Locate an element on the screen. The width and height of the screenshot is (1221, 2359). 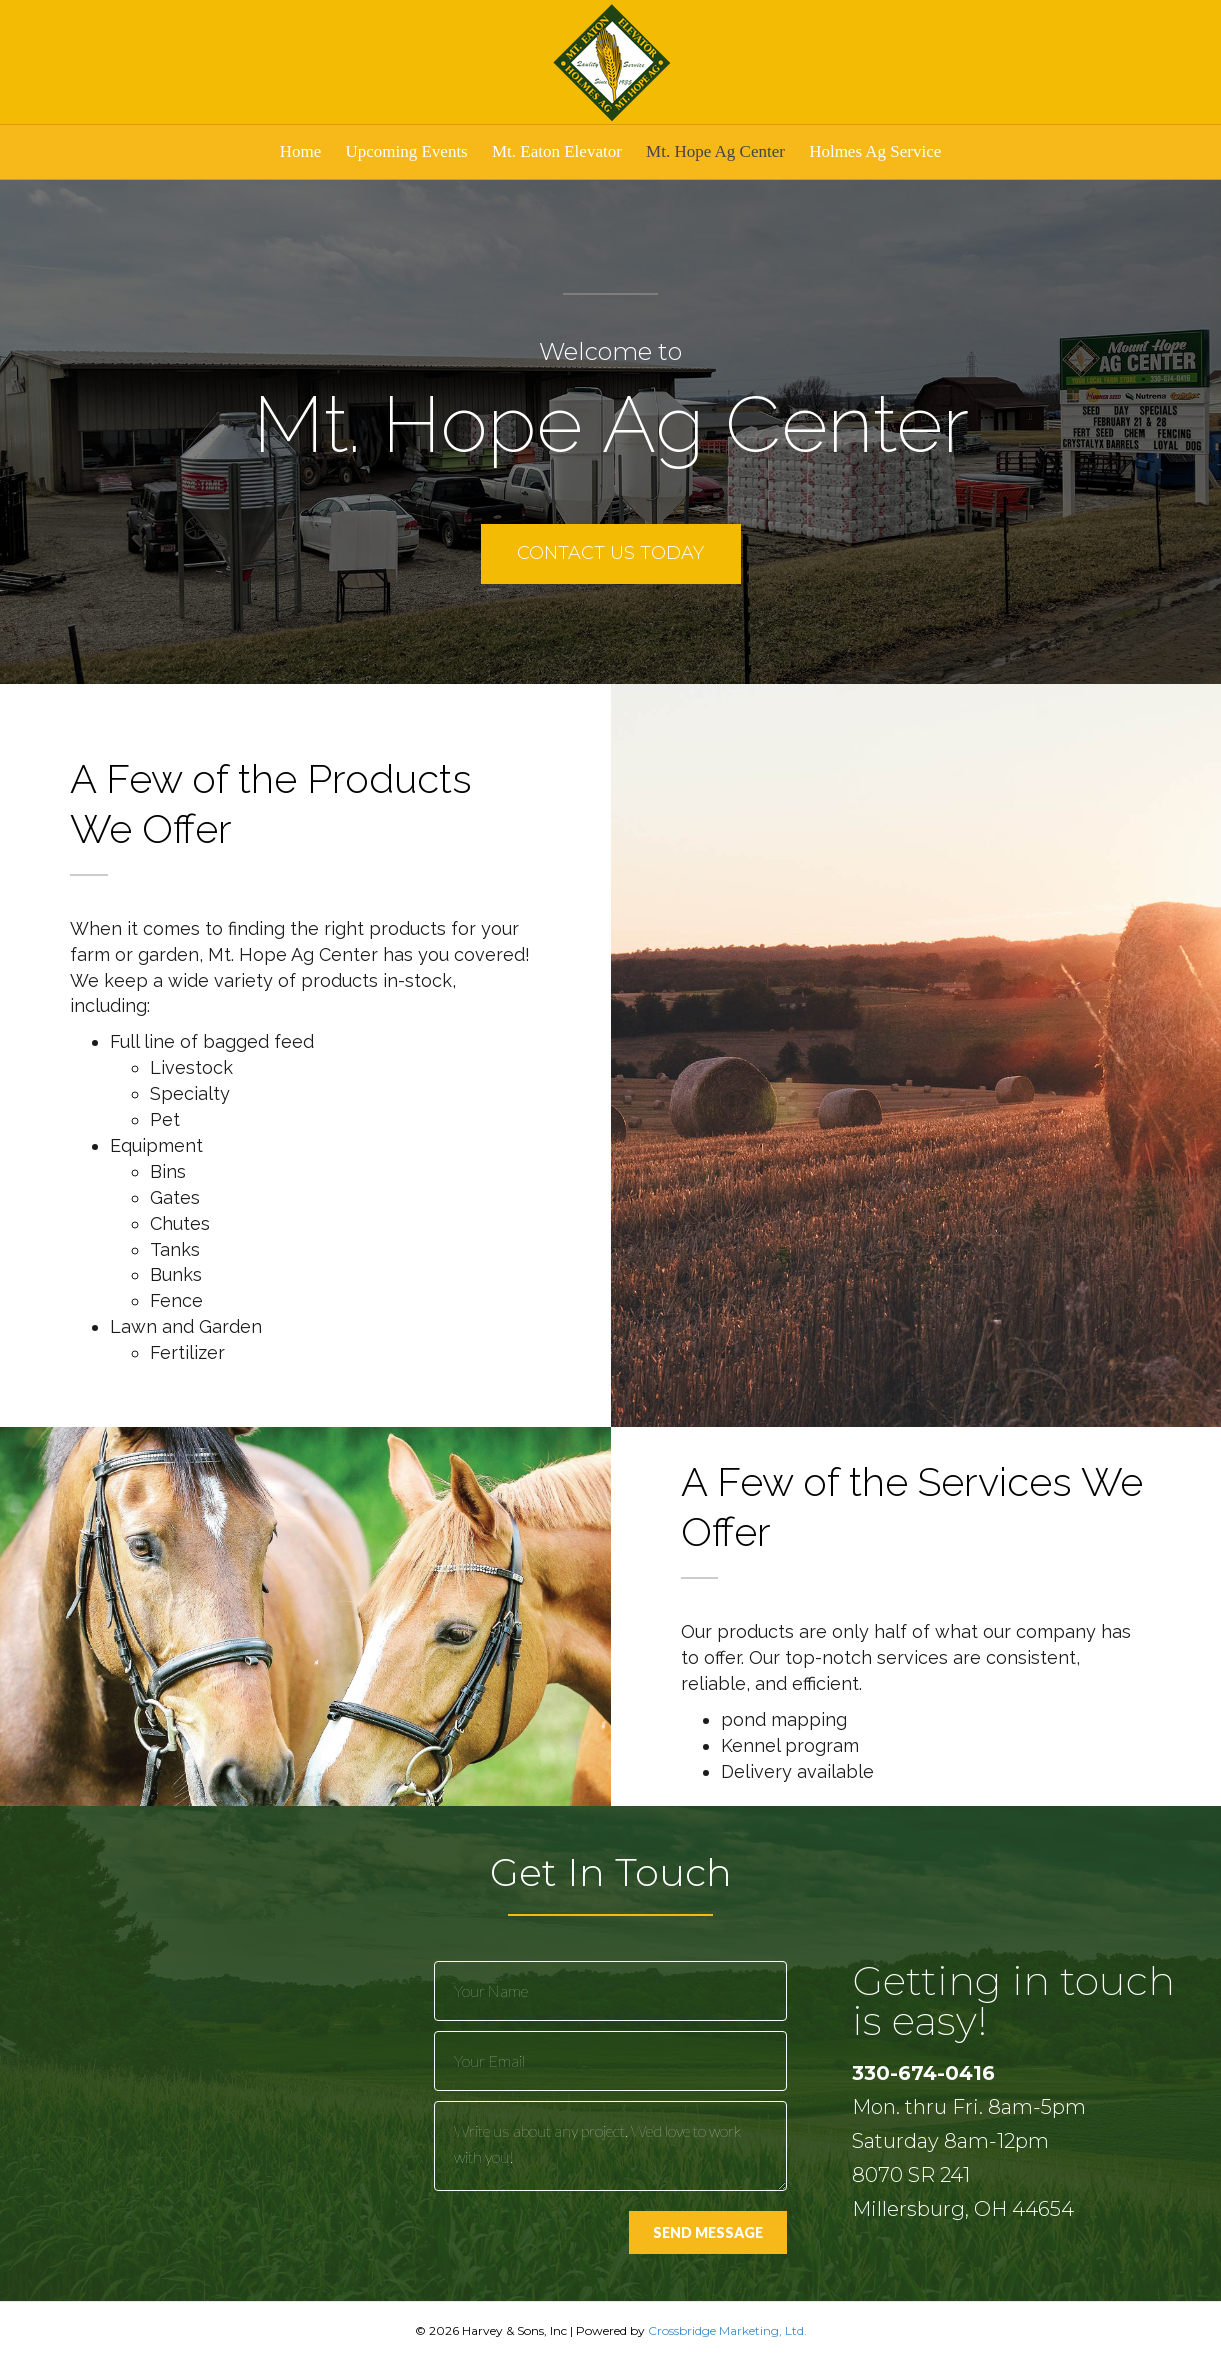
Crossbridge Marketing, Ltd. is located at coordinates (727, 2330).